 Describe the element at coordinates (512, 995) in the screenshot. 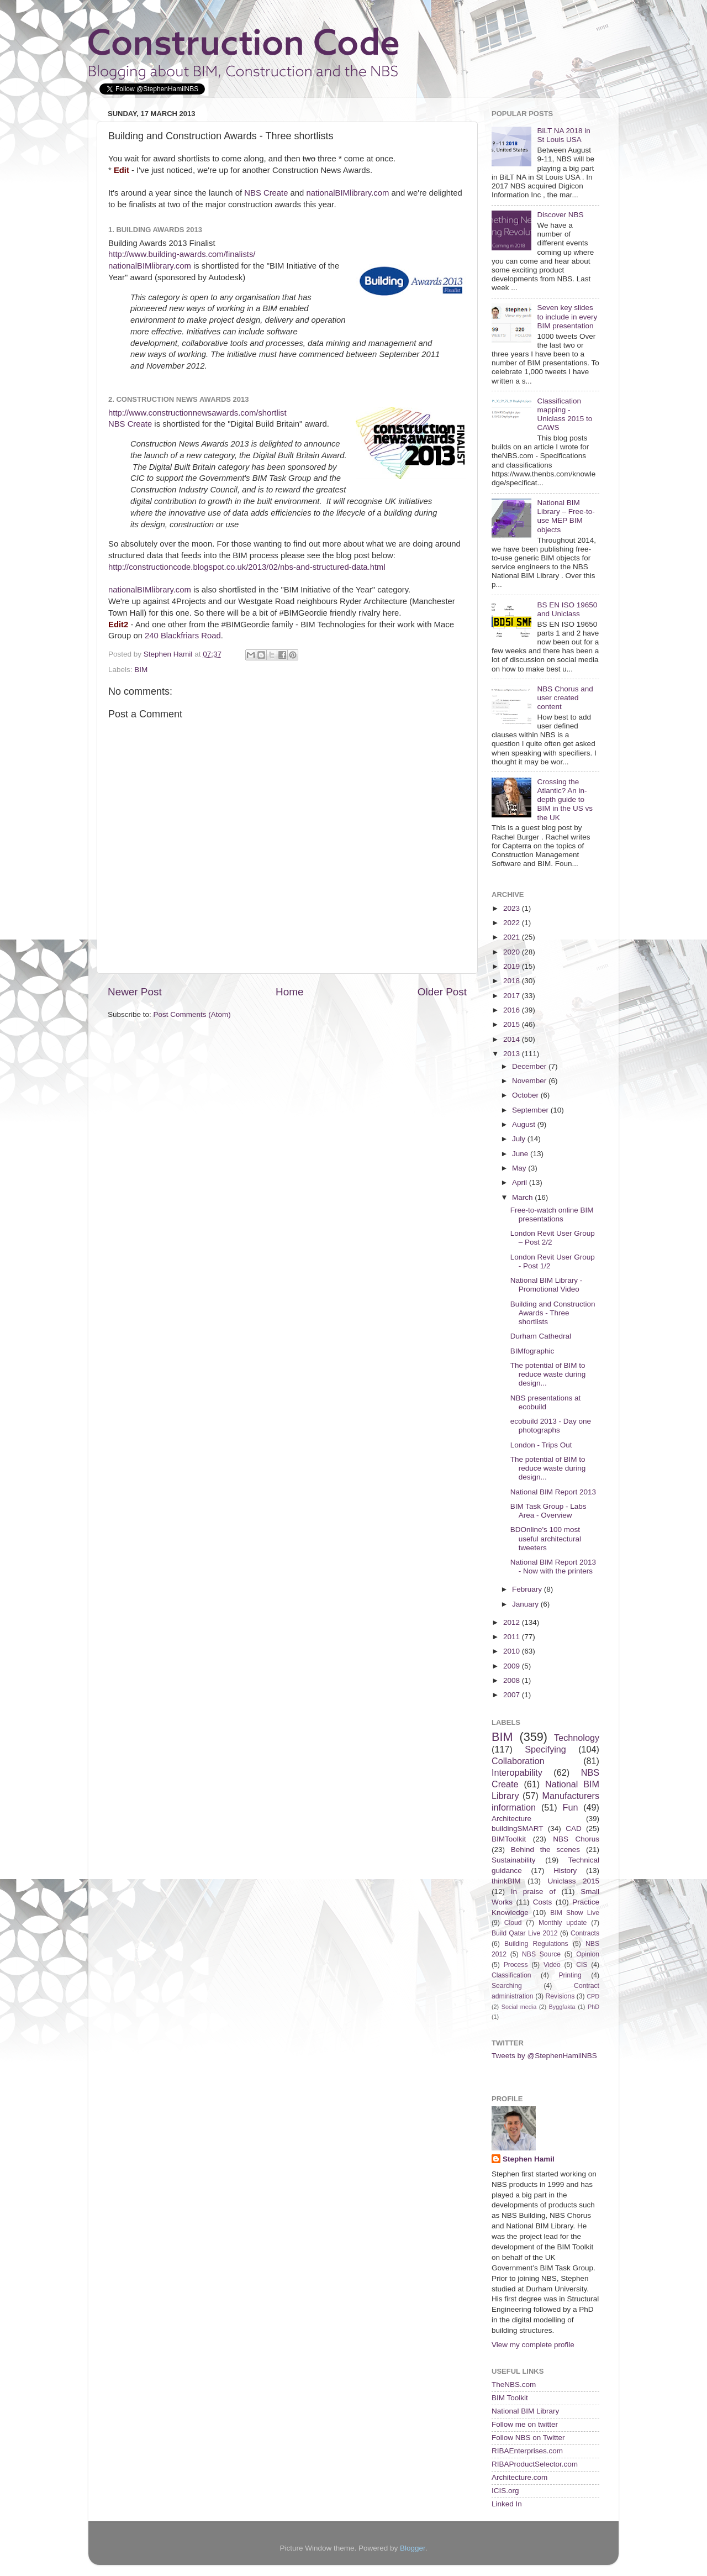

I see `2017` at that location.